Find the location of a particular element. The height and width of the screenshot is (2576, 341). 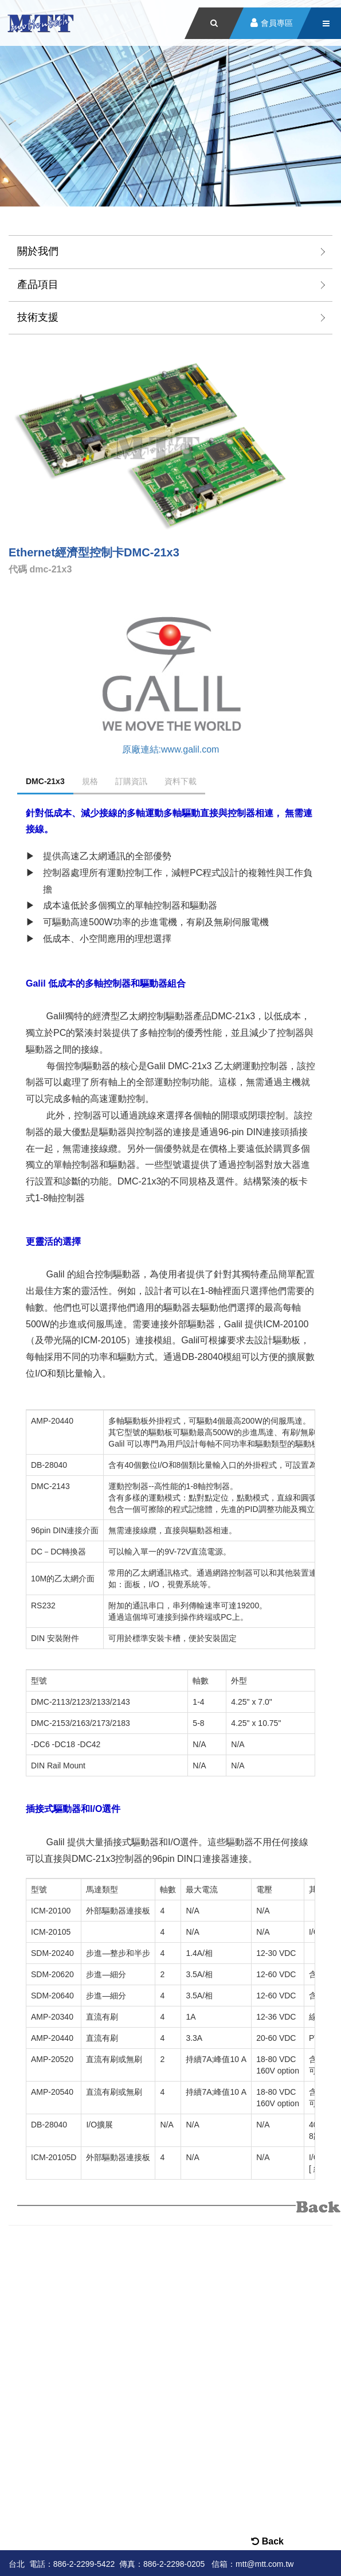

關於我們 is located at coordinates (37, 251).